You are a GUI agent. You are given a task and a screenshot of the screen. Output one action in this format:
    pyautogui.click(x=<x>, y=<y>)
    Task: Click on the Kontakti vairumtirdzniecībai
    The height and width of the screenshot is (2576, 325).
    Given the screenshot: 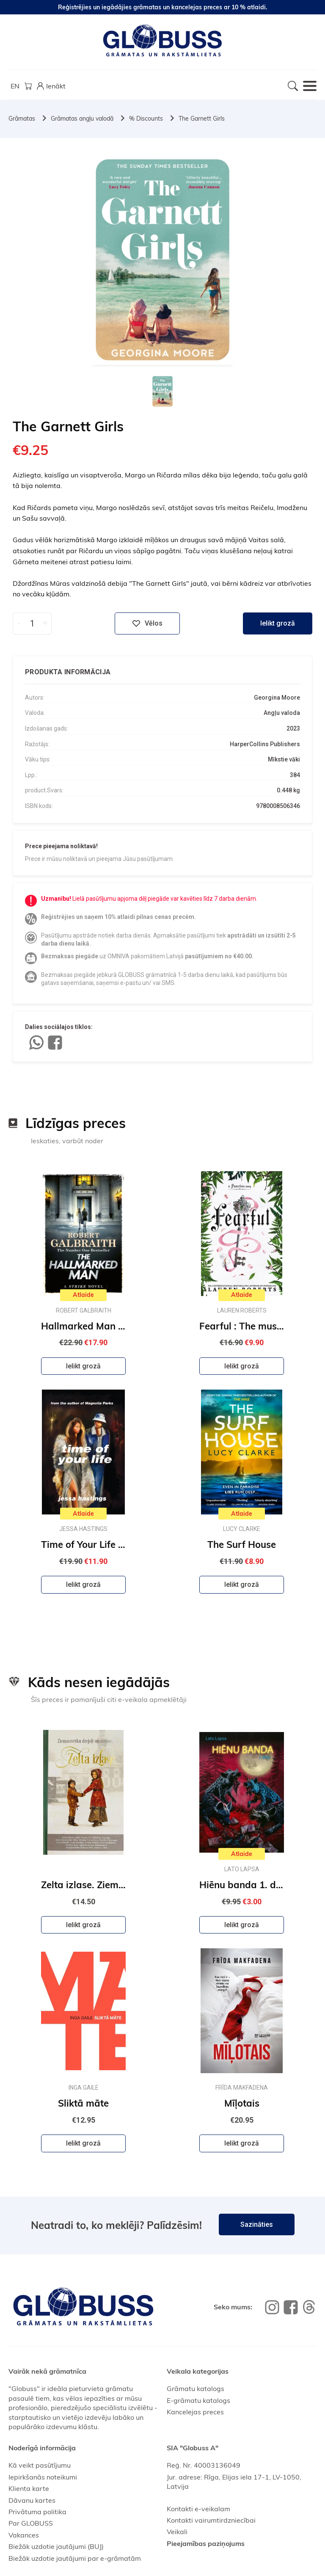 What is the action you would take?
    pyautogui.click(x=211, y=2520)
    